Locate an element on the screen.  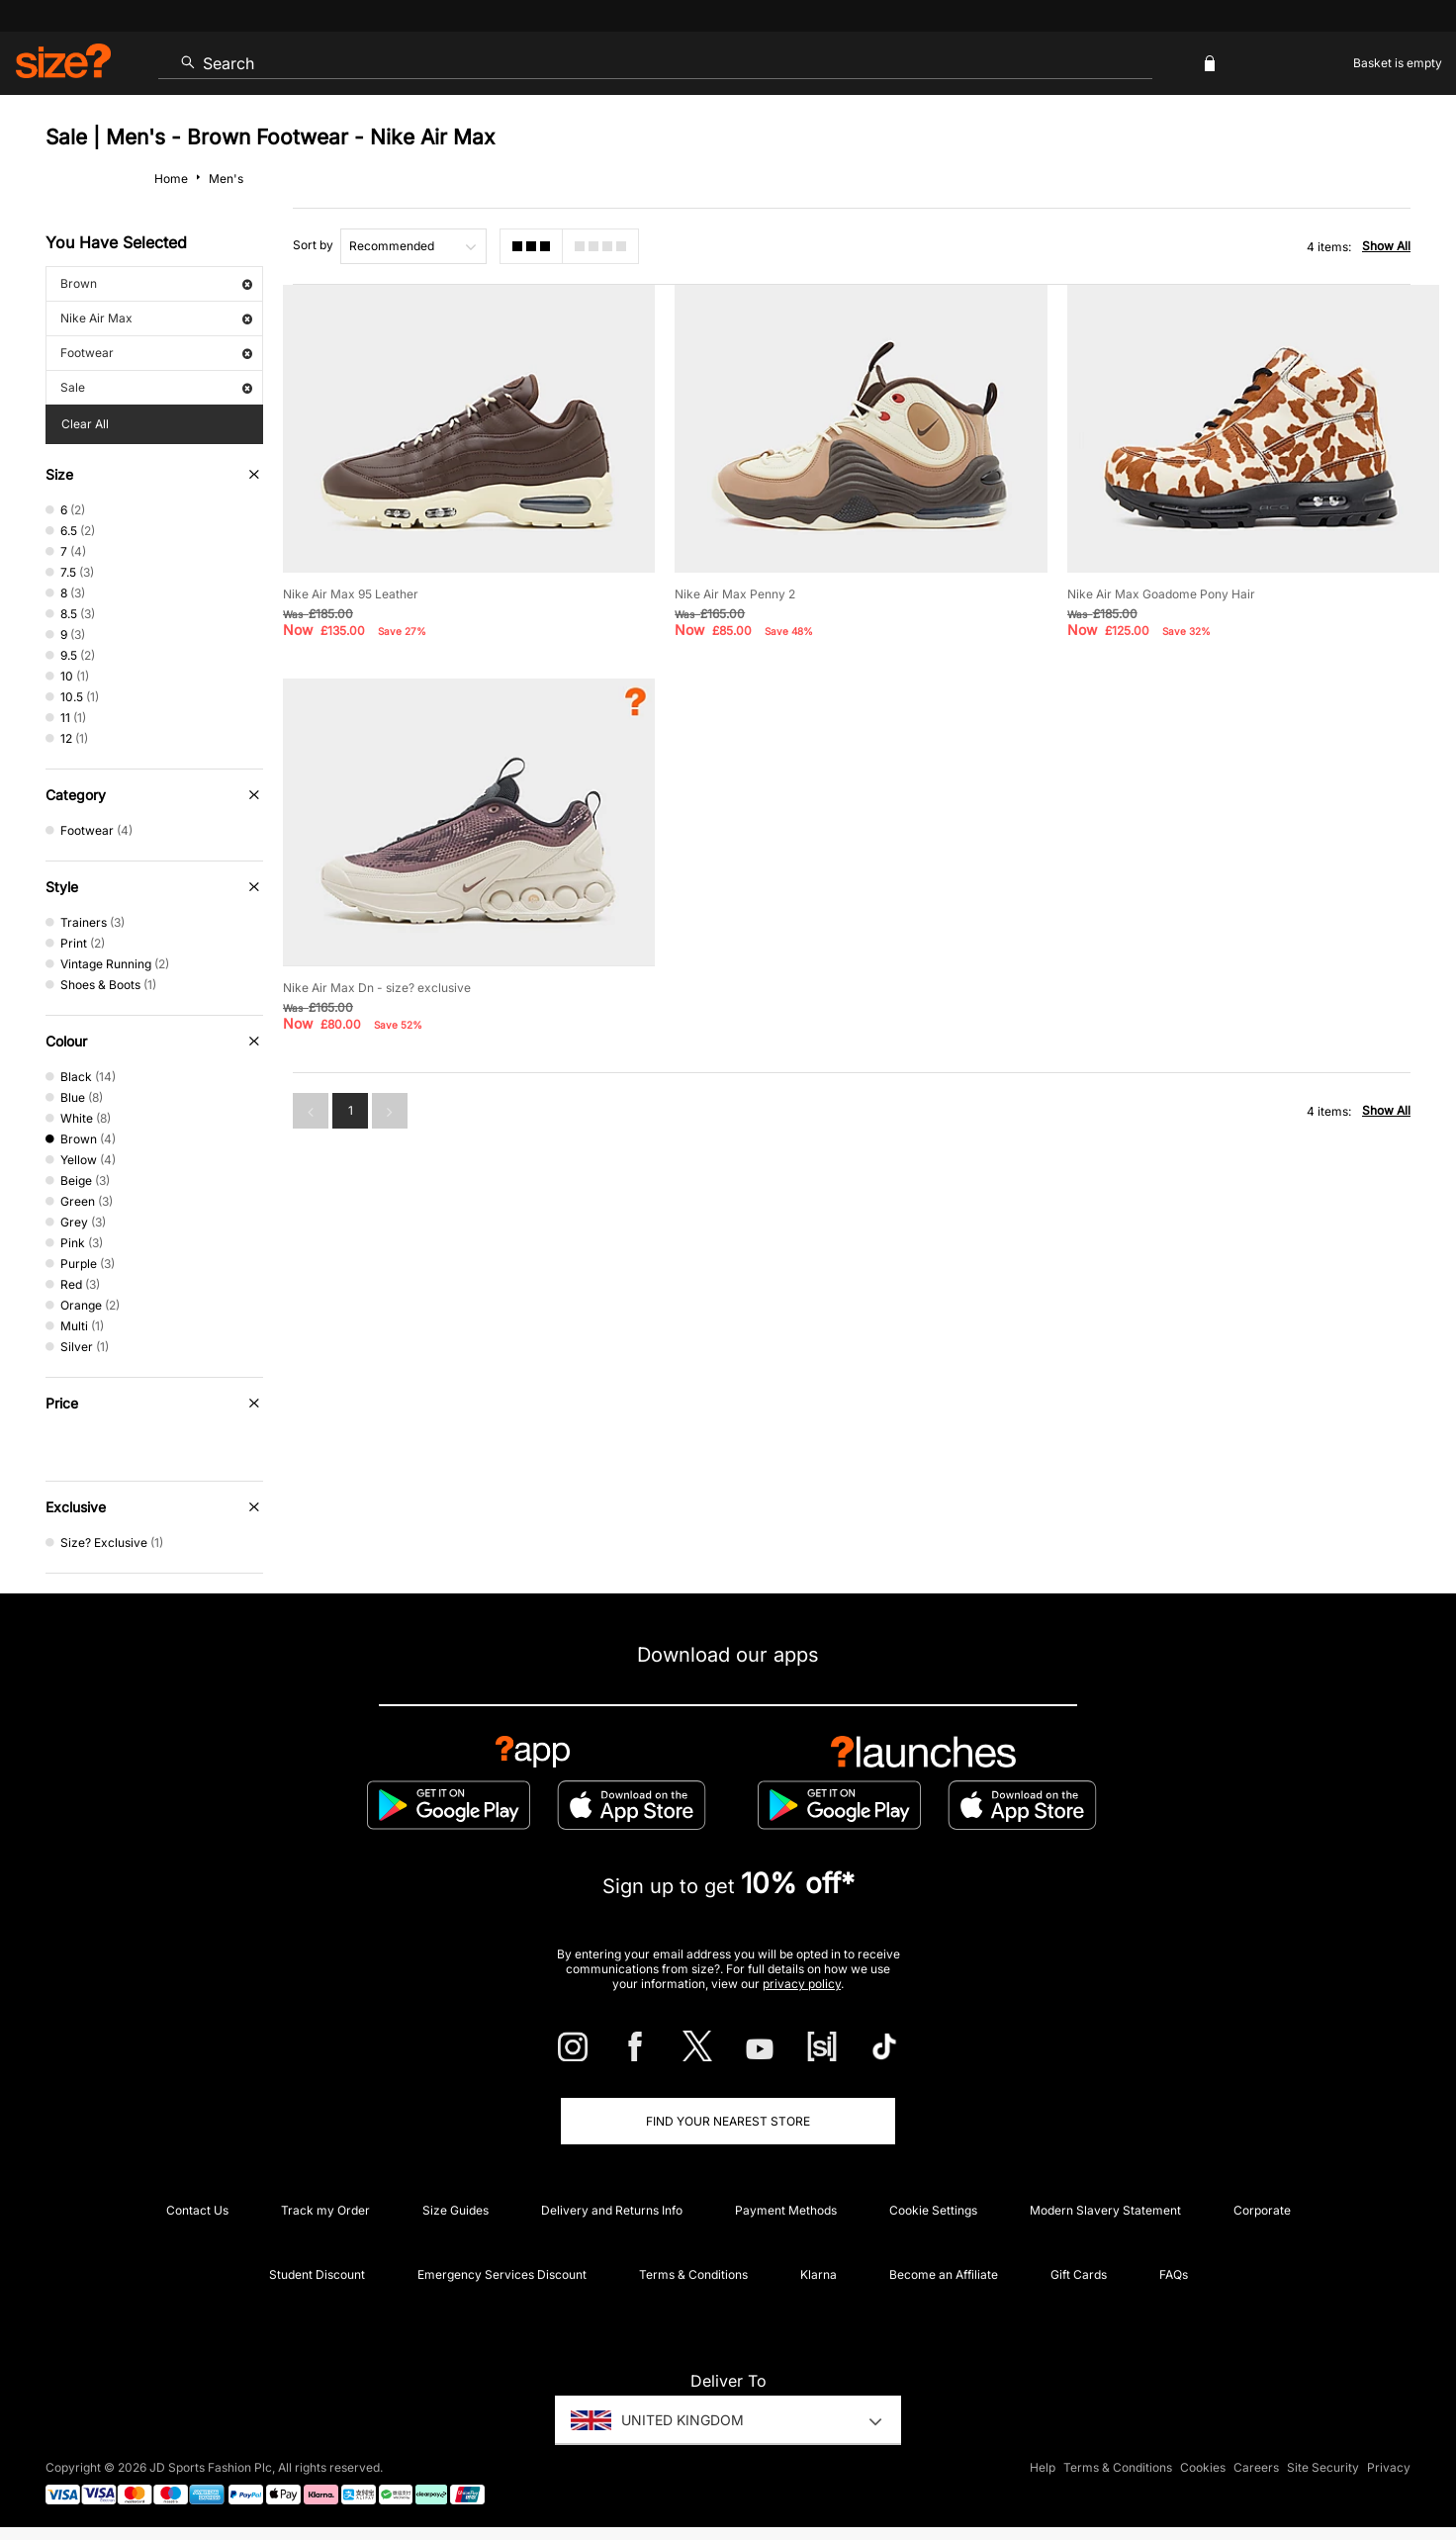
Clear All is located at coordinates (85, 423).